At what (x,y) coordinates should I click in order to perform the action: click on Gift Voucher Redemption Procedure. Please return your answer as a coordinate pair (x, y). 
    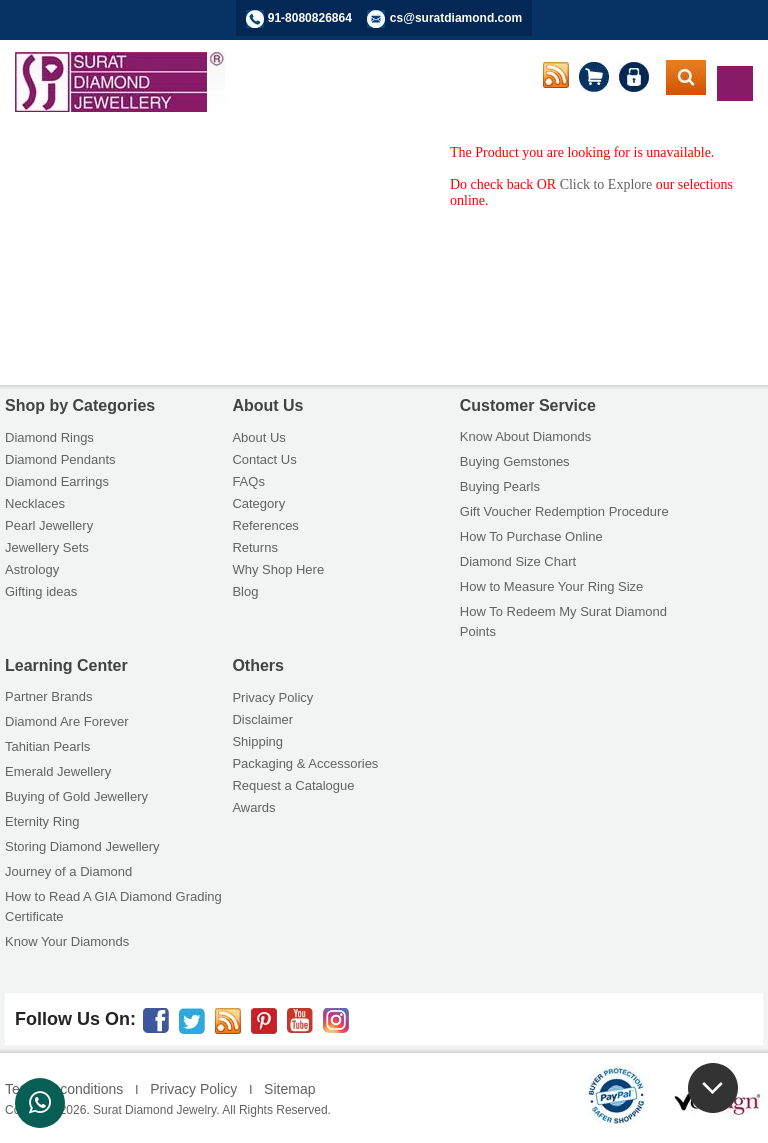
    Looking at the image, I should click on (564, 511).